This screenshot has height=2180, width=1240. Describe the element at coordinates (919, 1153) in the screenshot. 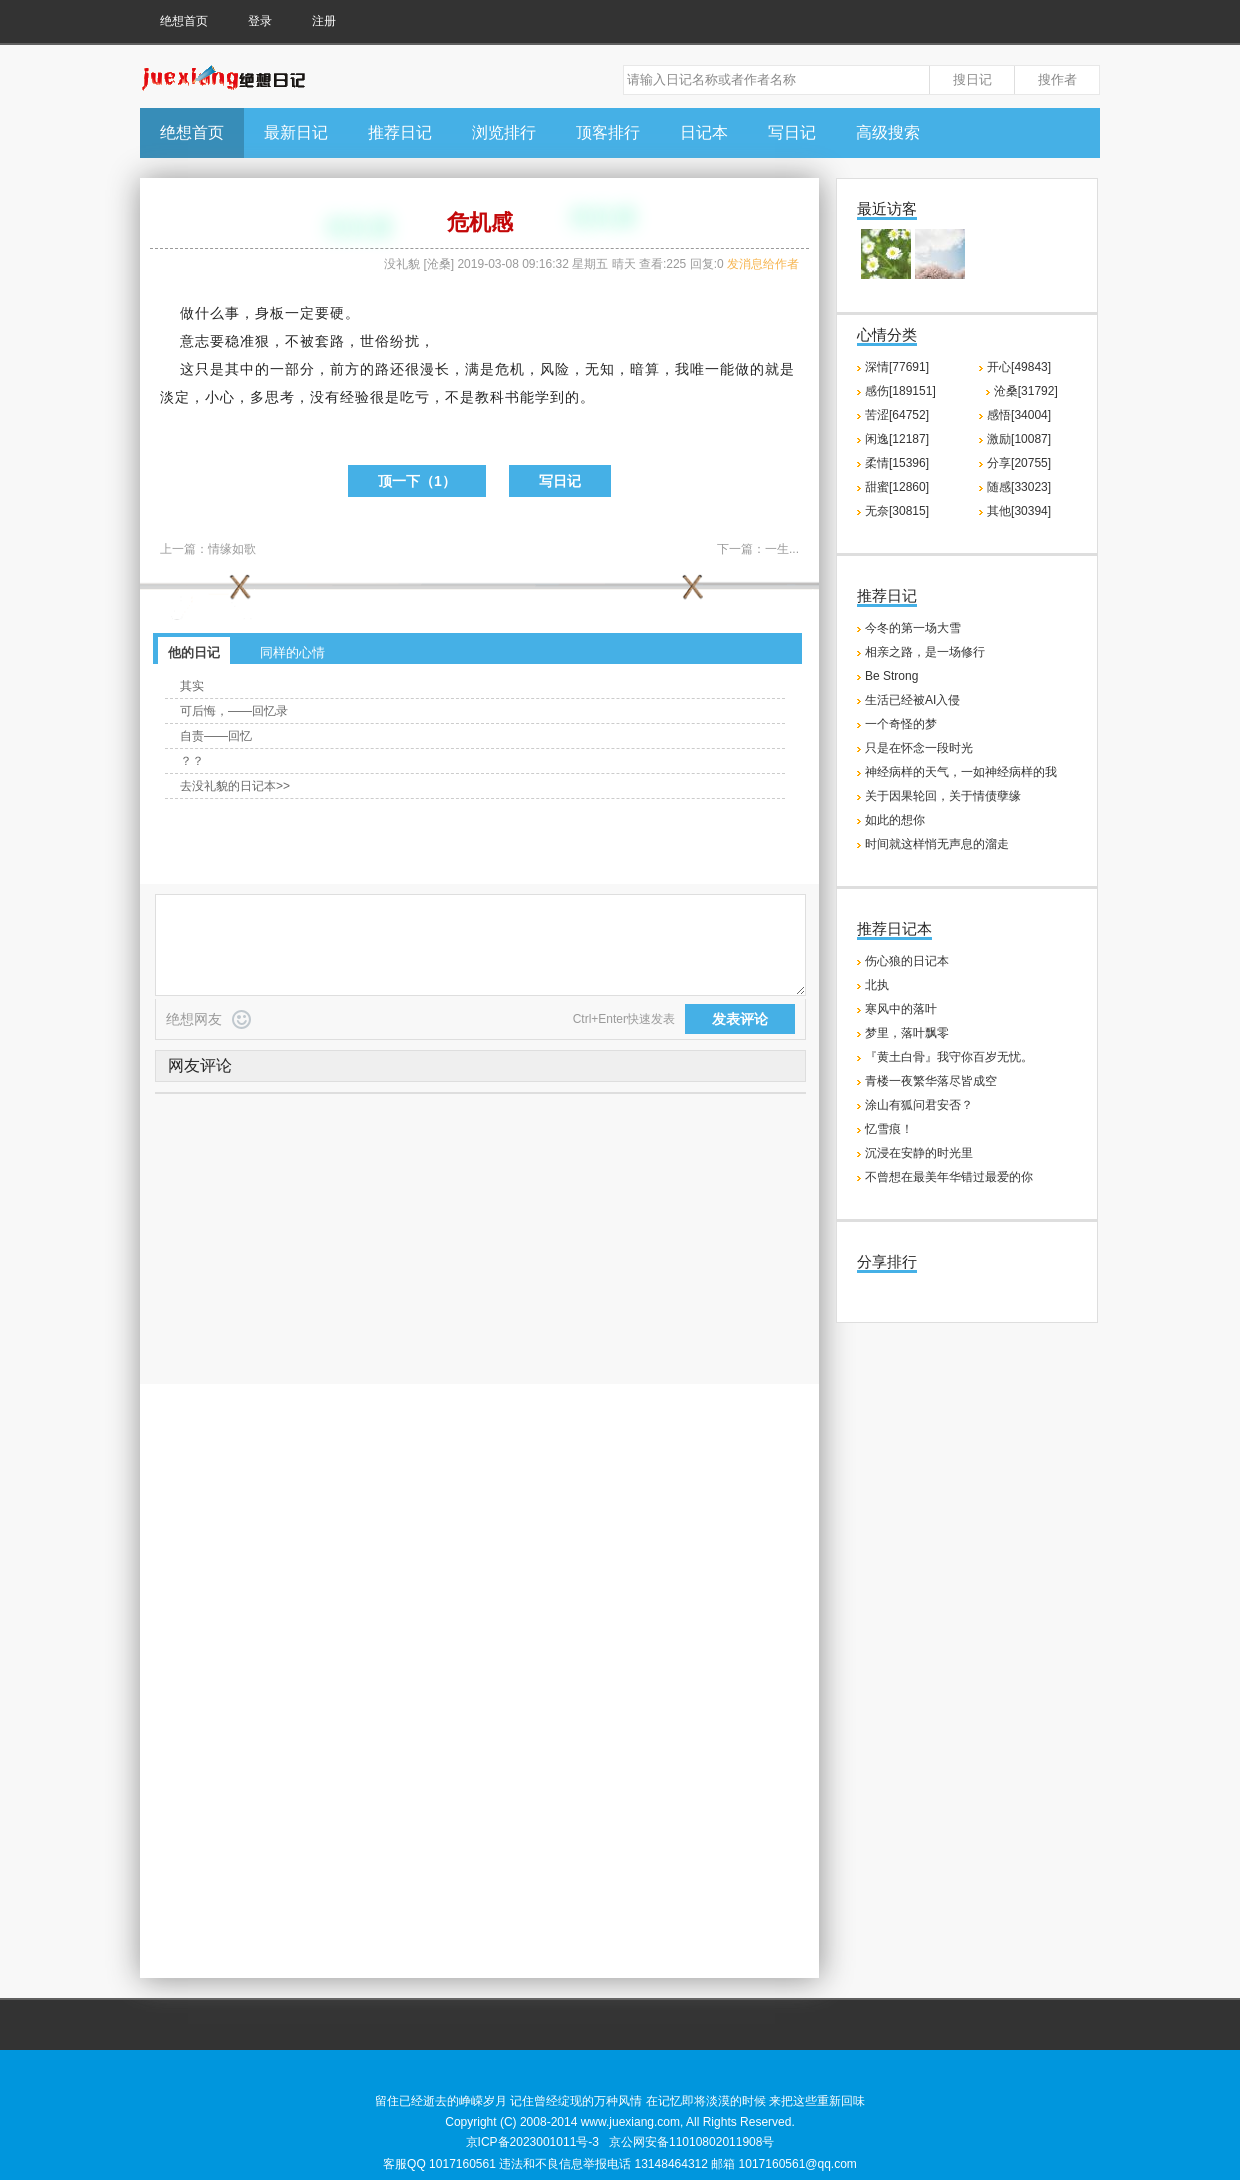

I see `沉浸在安静的时光里` at that location.